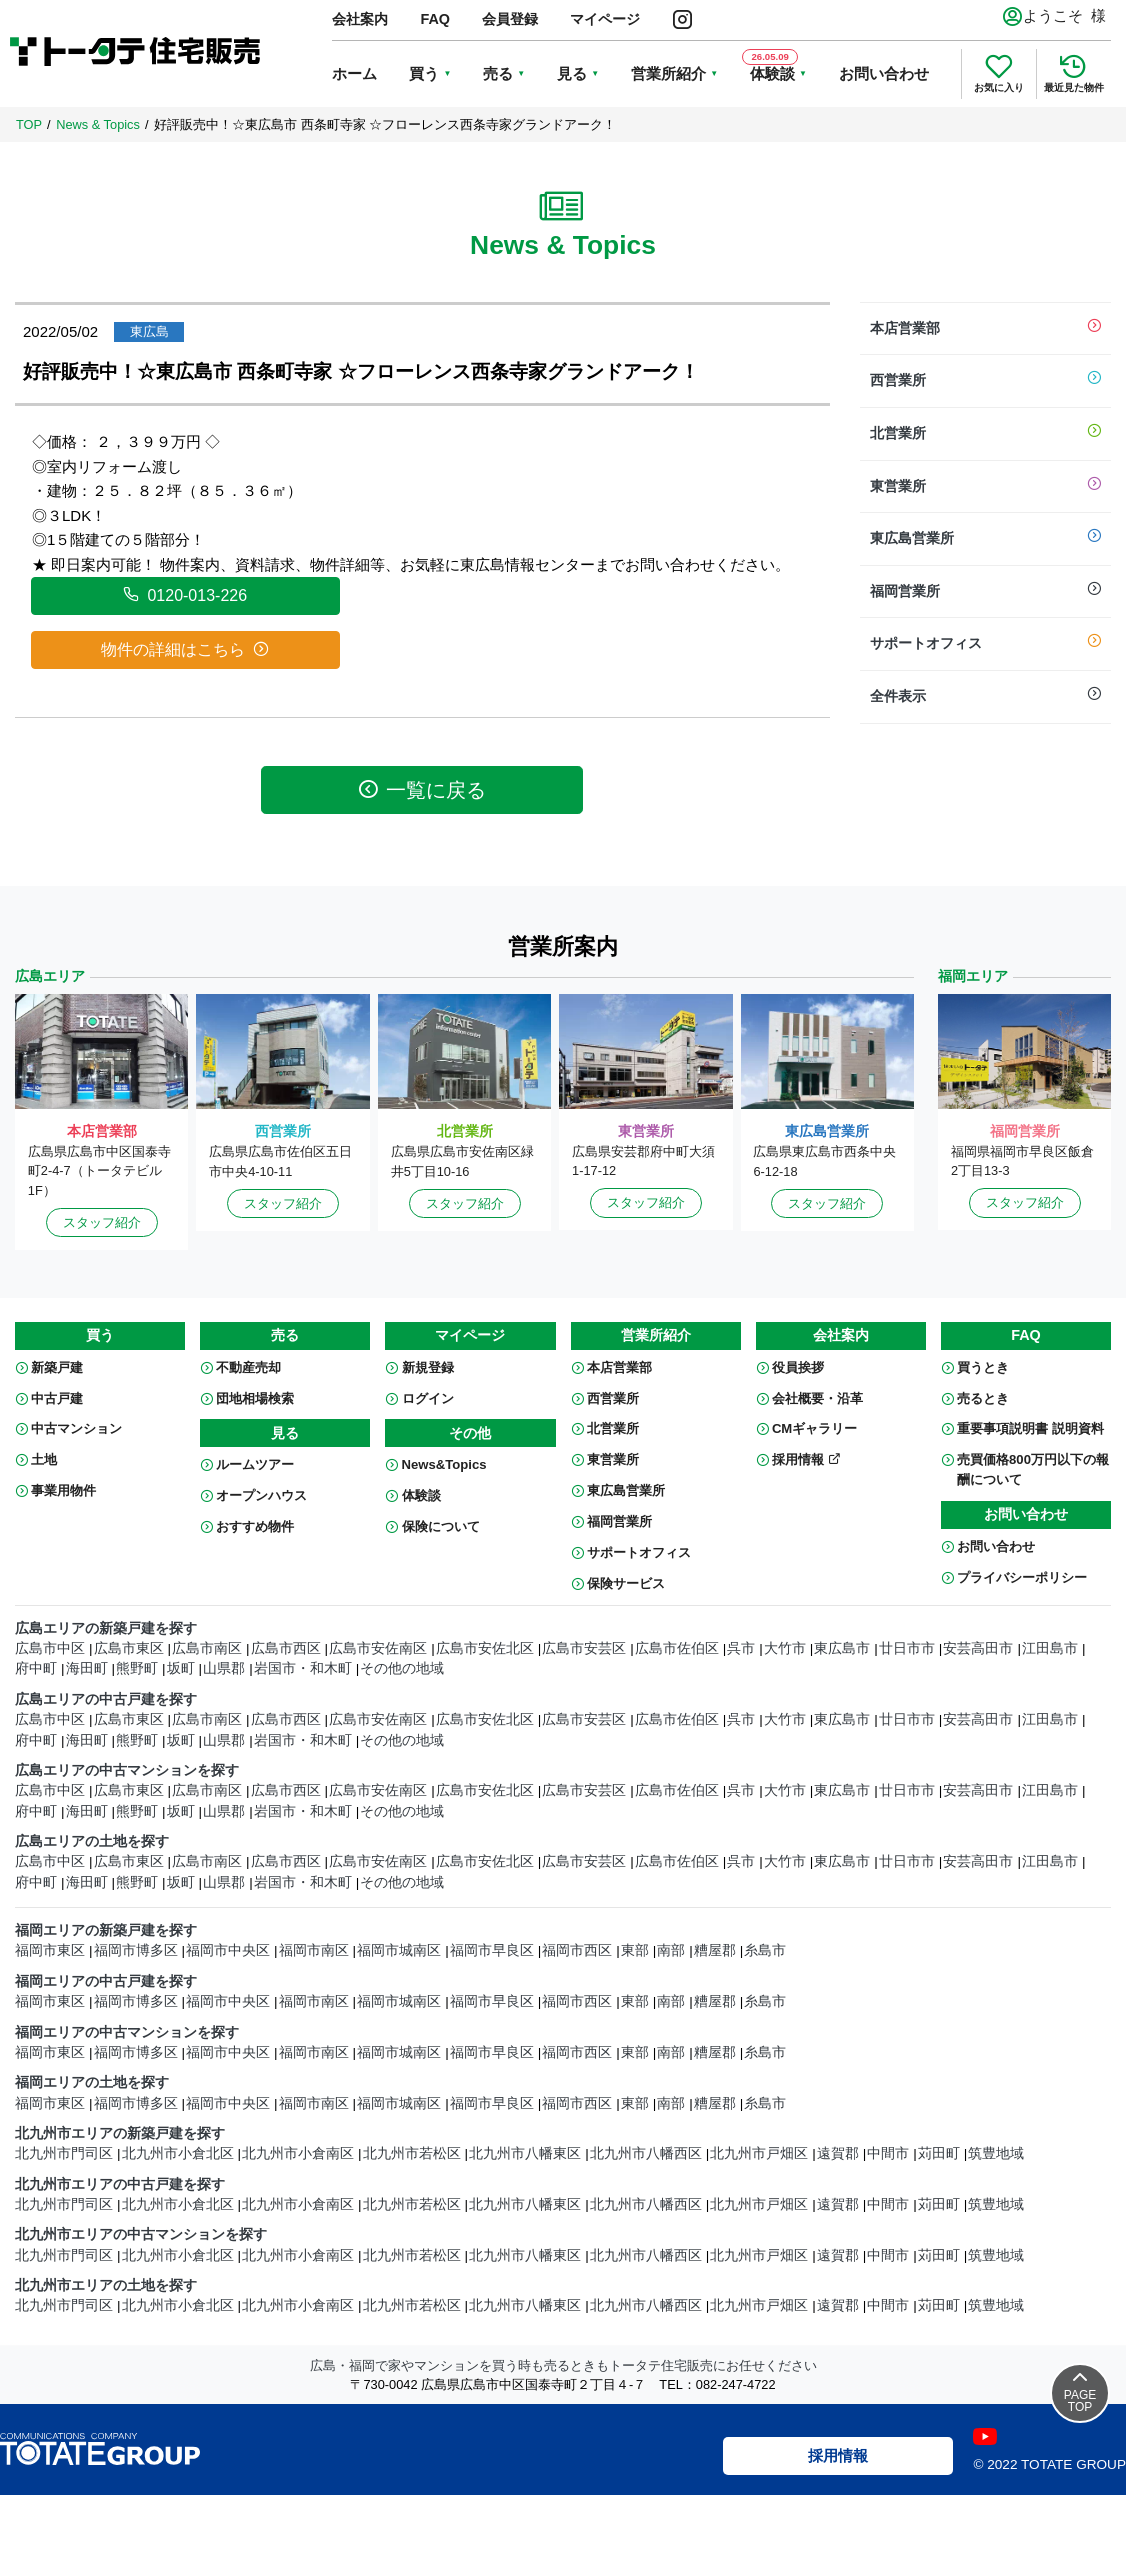  What do you see at coordinates (986, 539) in the screenshot?
I see `東広島営業所` at bounding box center [986, 539].